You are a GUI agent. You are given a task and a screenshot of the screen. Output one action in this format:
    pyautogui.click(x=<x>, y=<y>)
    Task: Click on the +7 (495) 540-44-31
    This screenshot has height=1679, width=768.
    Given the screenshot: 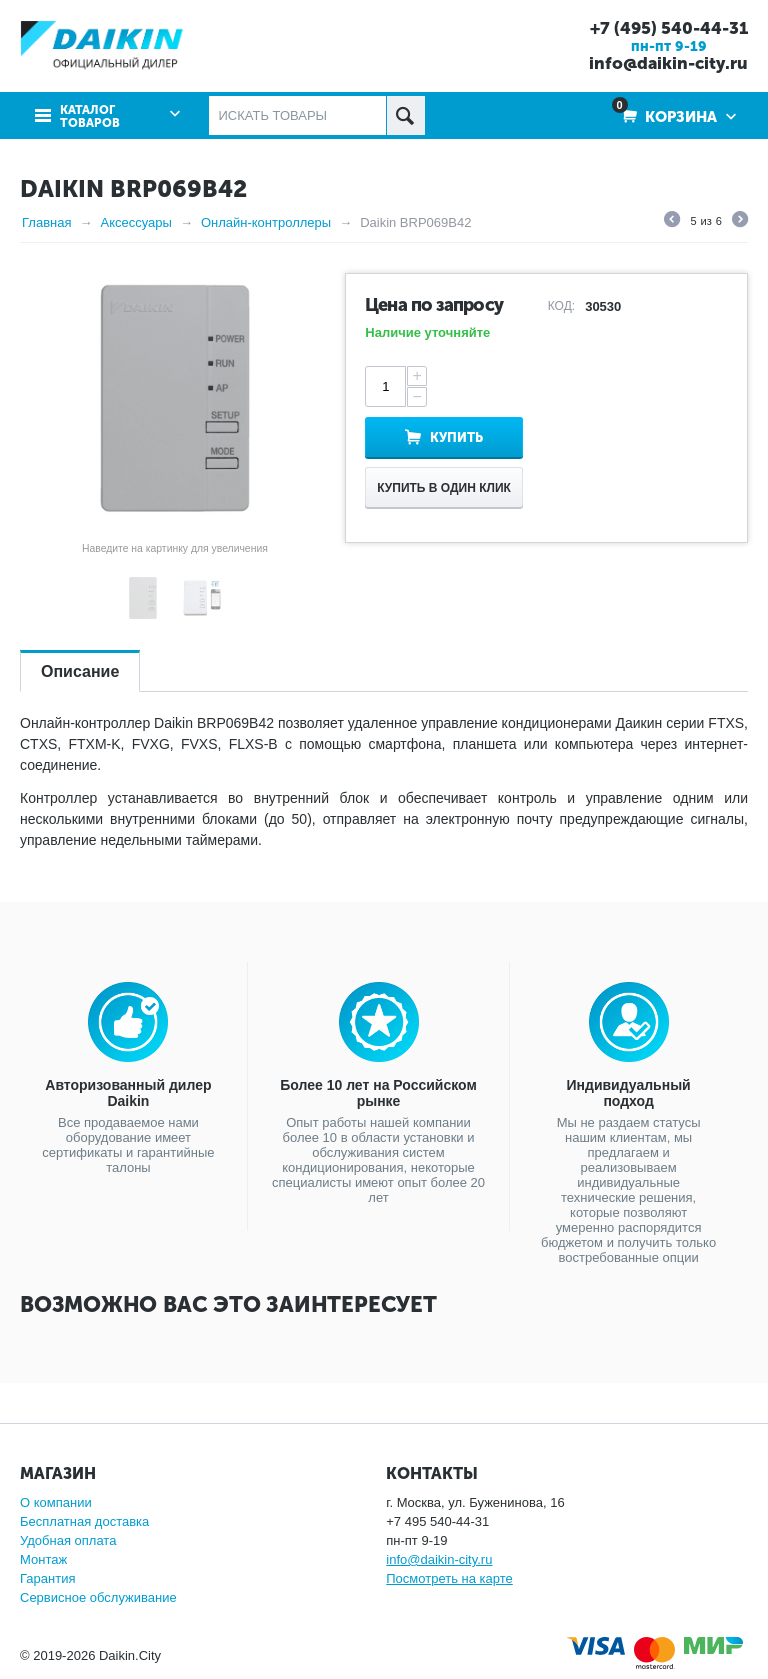 What is the action you would take?
    pyautogui.click(x=669, y=28)
    